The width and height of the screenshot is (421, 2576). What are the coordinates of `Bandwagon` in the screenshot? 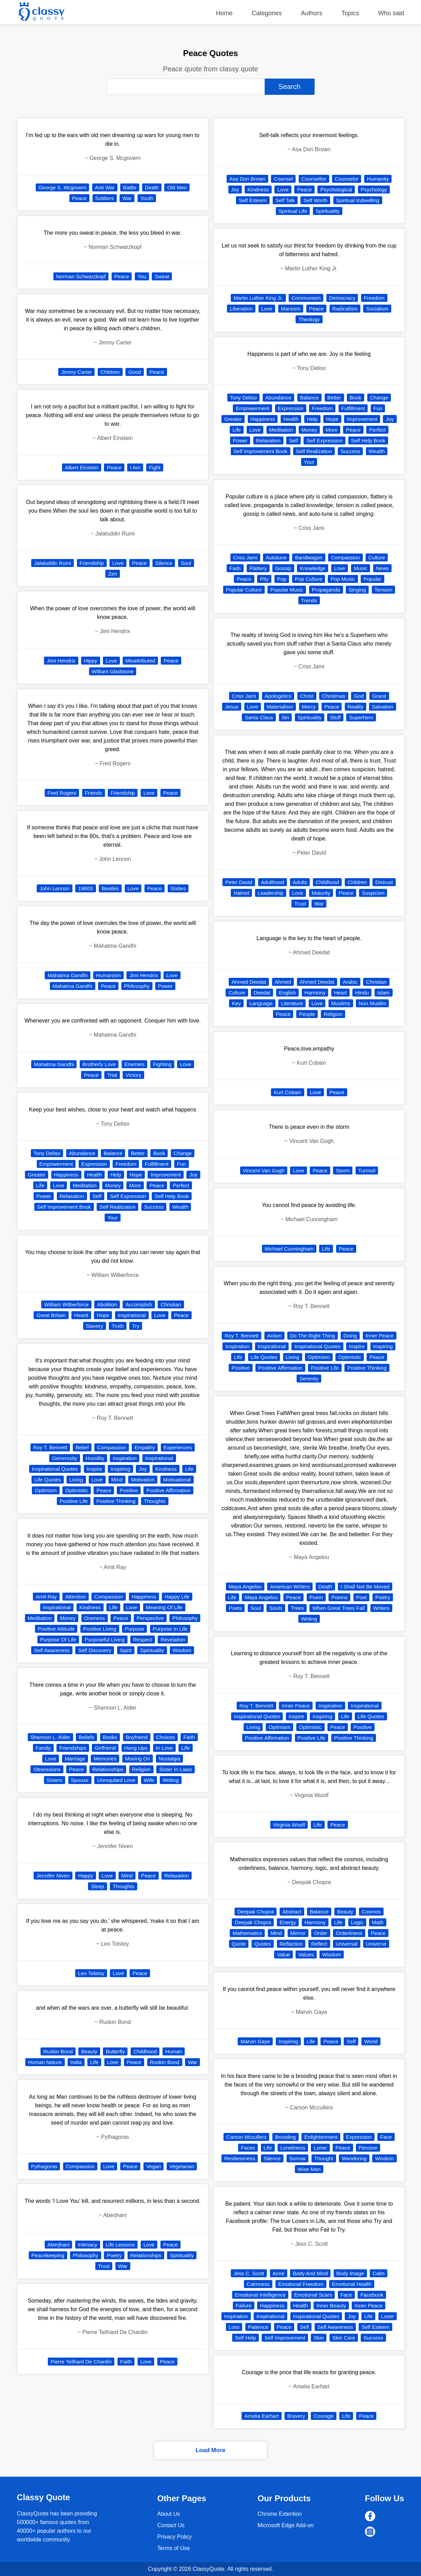 It's located at (308, 557).